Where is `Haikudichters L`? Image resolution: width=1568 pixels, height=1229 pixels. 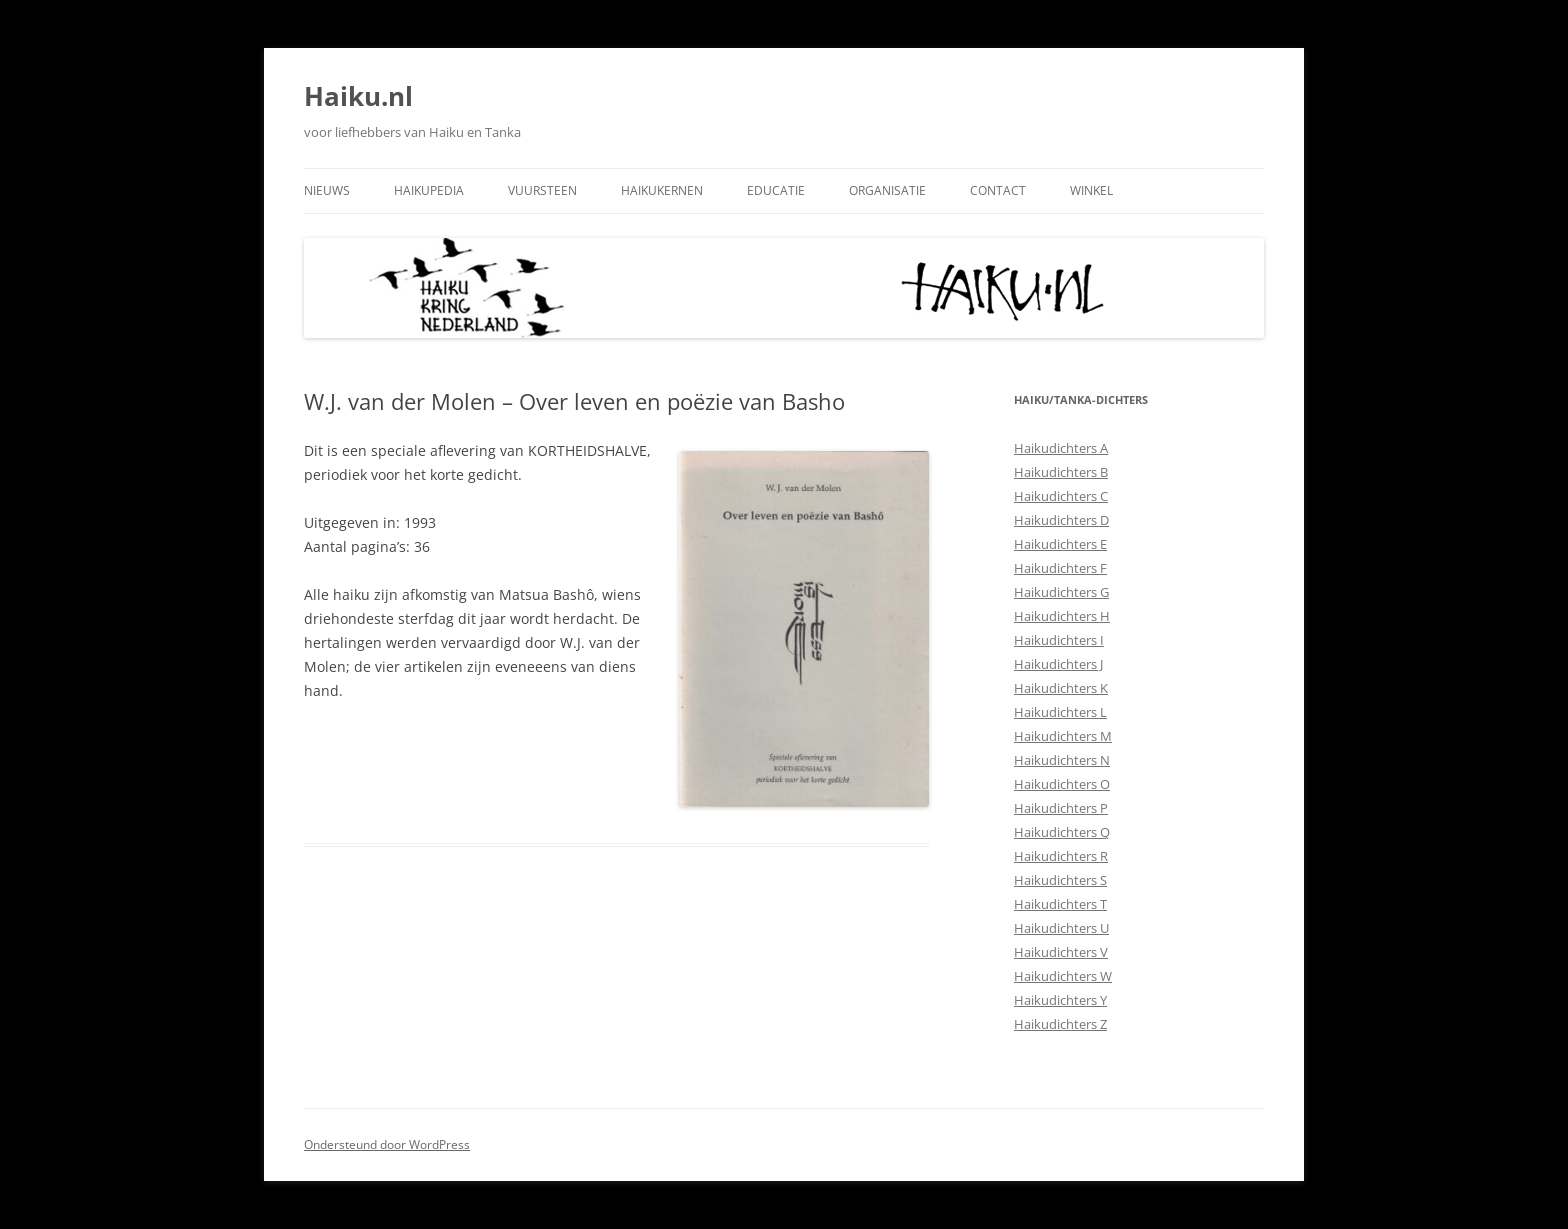
Haikudichters L is located at coordinates (1060, 712).